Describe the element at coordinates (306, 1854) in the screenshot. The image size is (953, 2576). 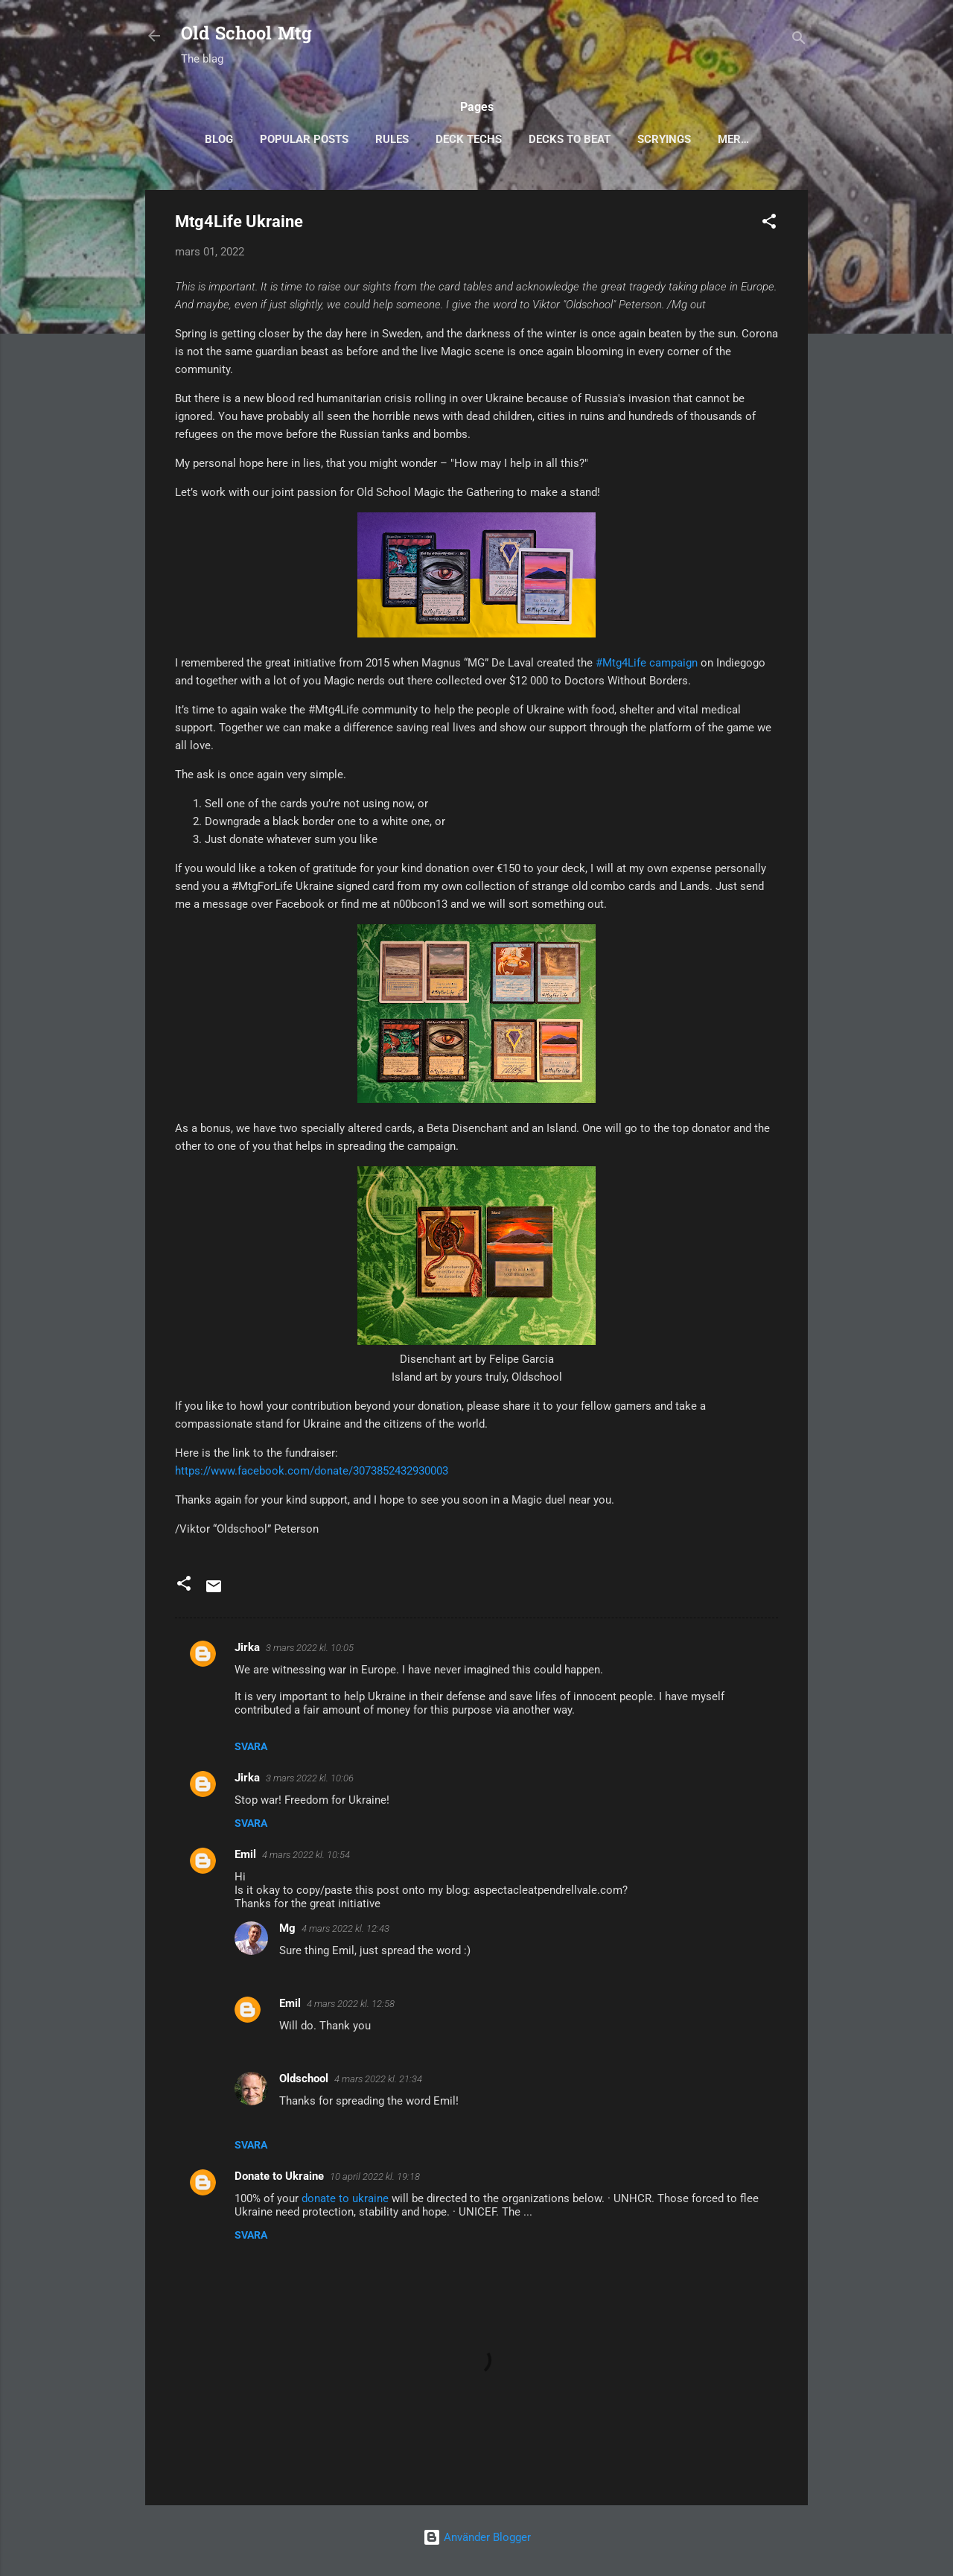
I see `4 mars 2022 kl. 10:54` at that location.